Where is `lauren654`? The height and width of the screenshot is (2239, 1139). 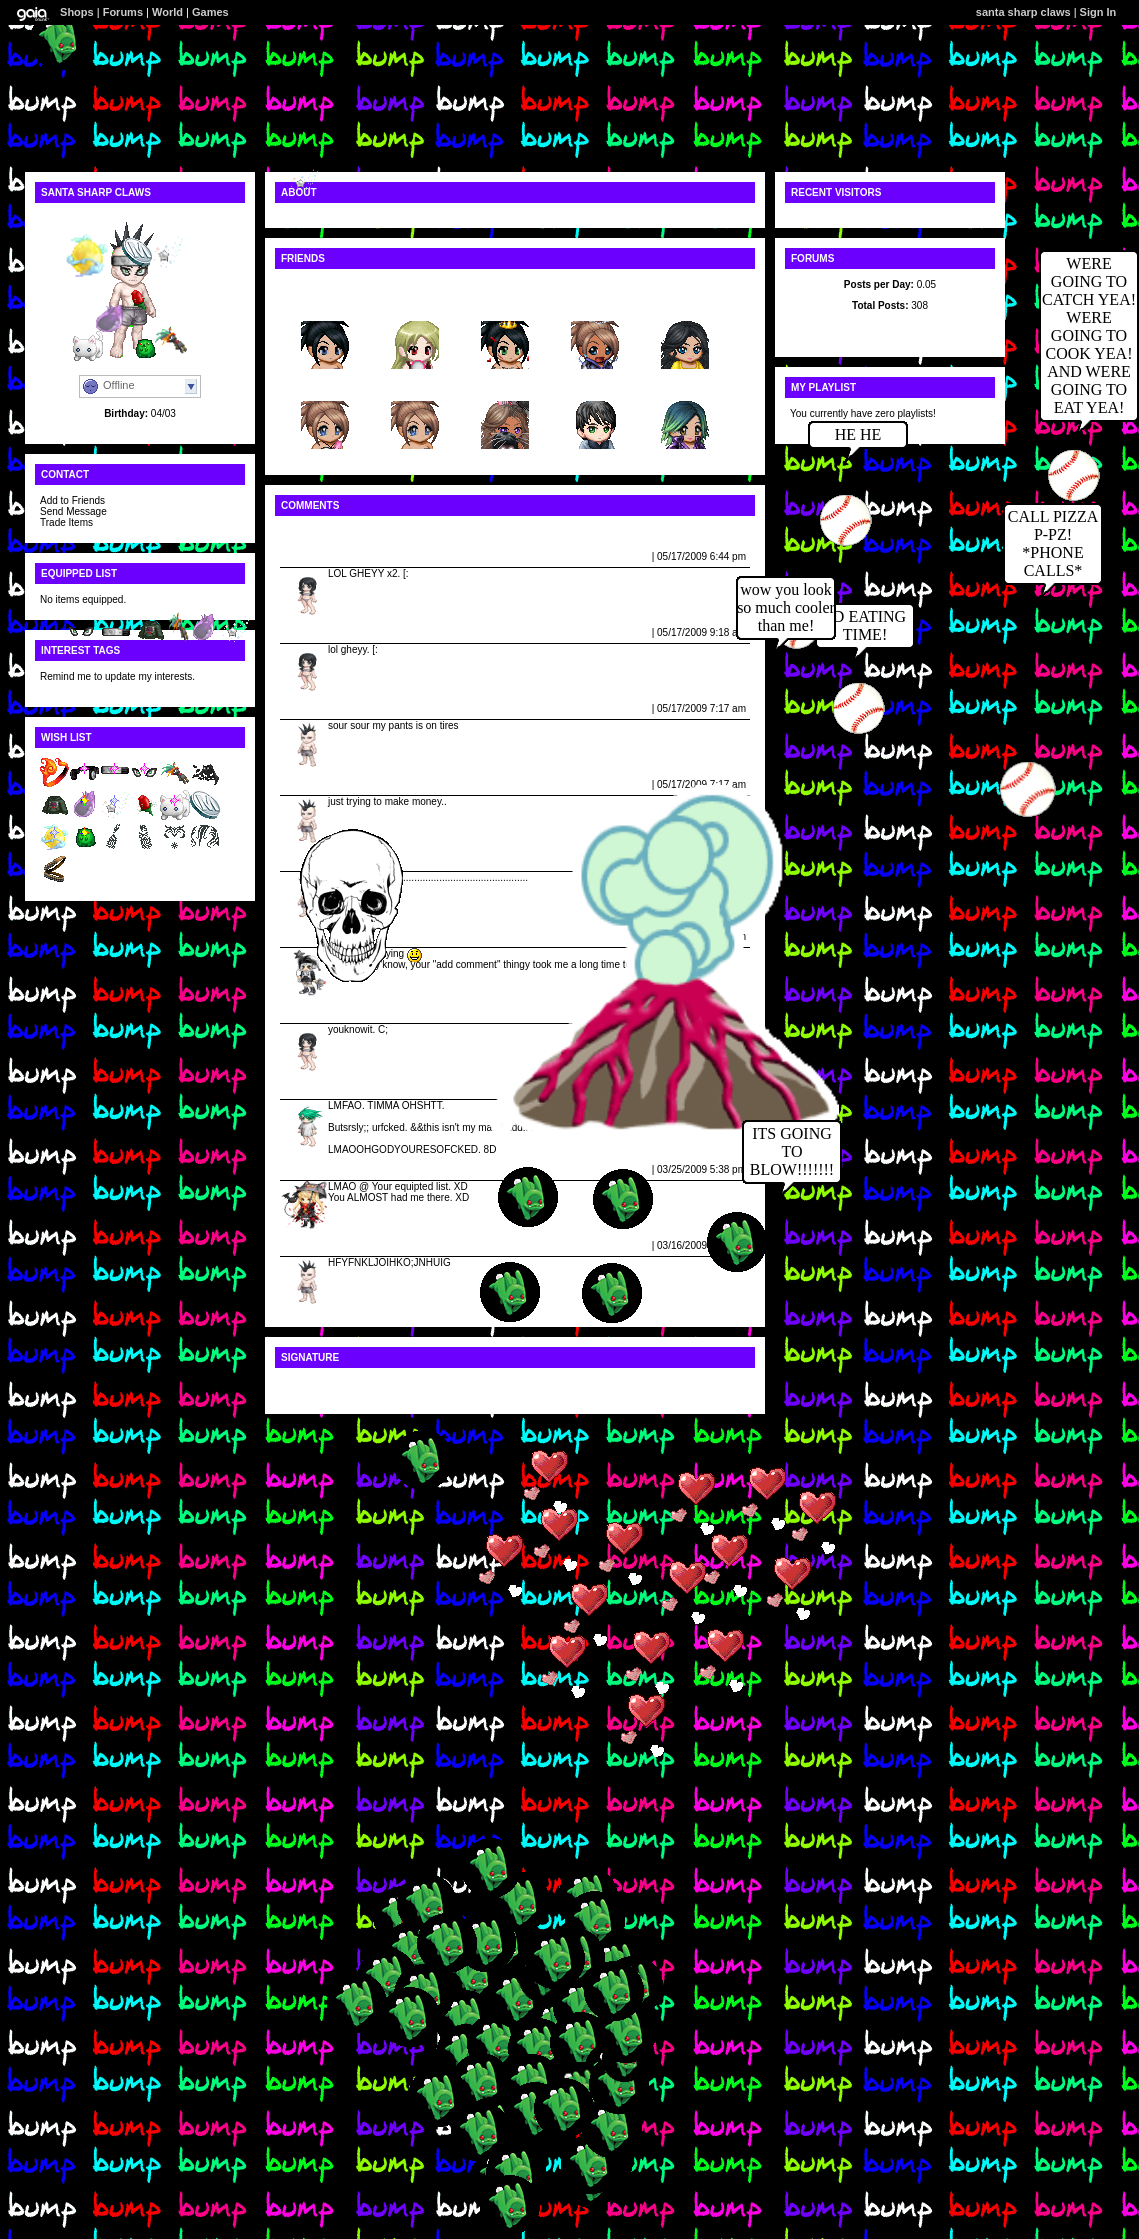 lauren654 is located at coordinates (685, 305).